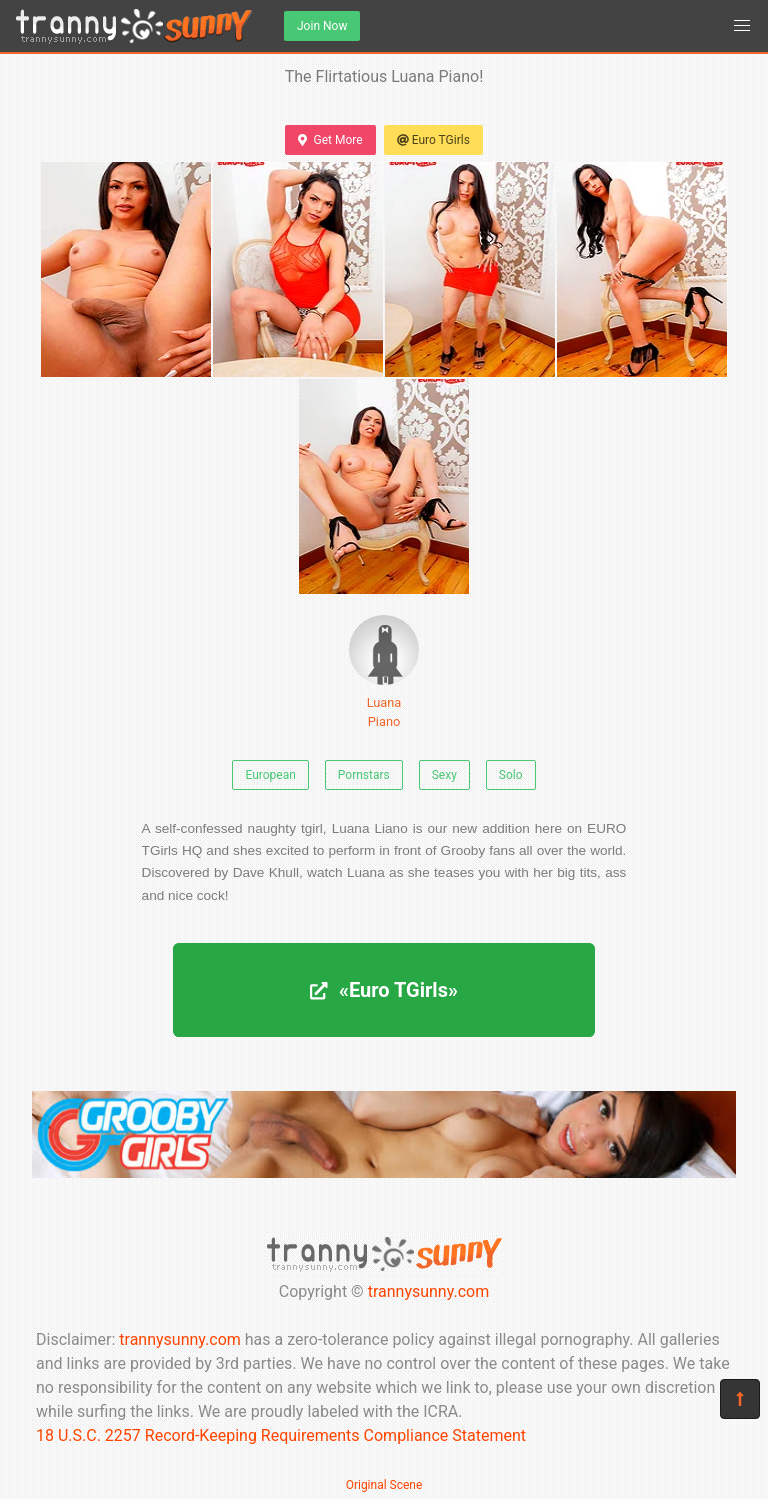  I want to click on Sexy, so click(444, 775).